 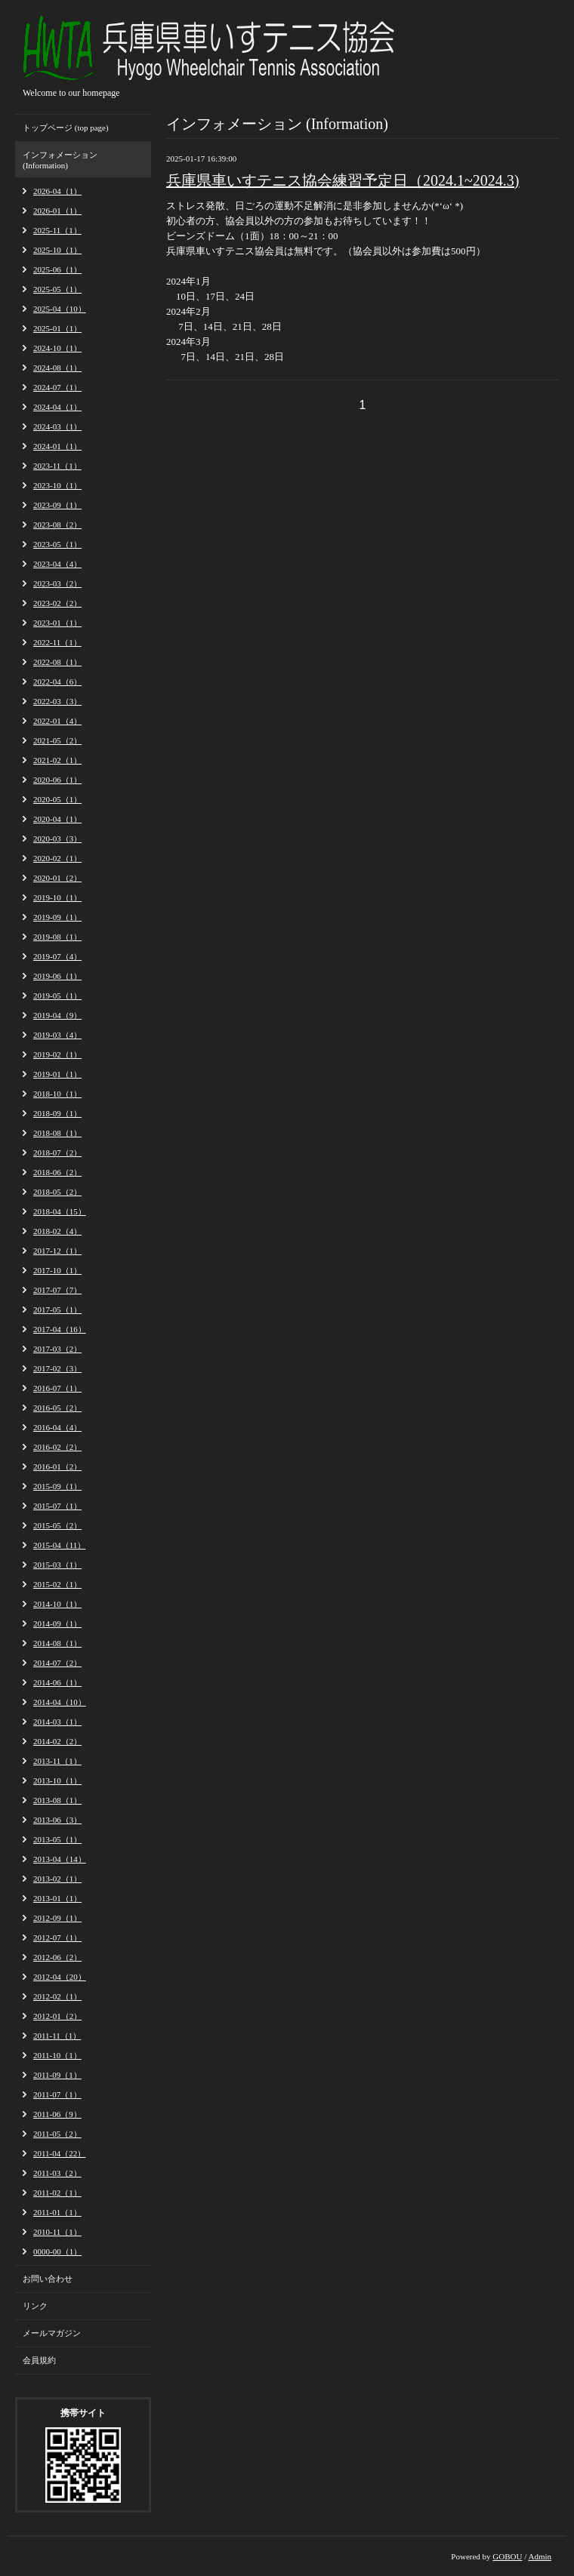 What do you see at coordinates (57, 190) in the screenshot?
I see `2026-04（1）` at bounding box center [57, 190].